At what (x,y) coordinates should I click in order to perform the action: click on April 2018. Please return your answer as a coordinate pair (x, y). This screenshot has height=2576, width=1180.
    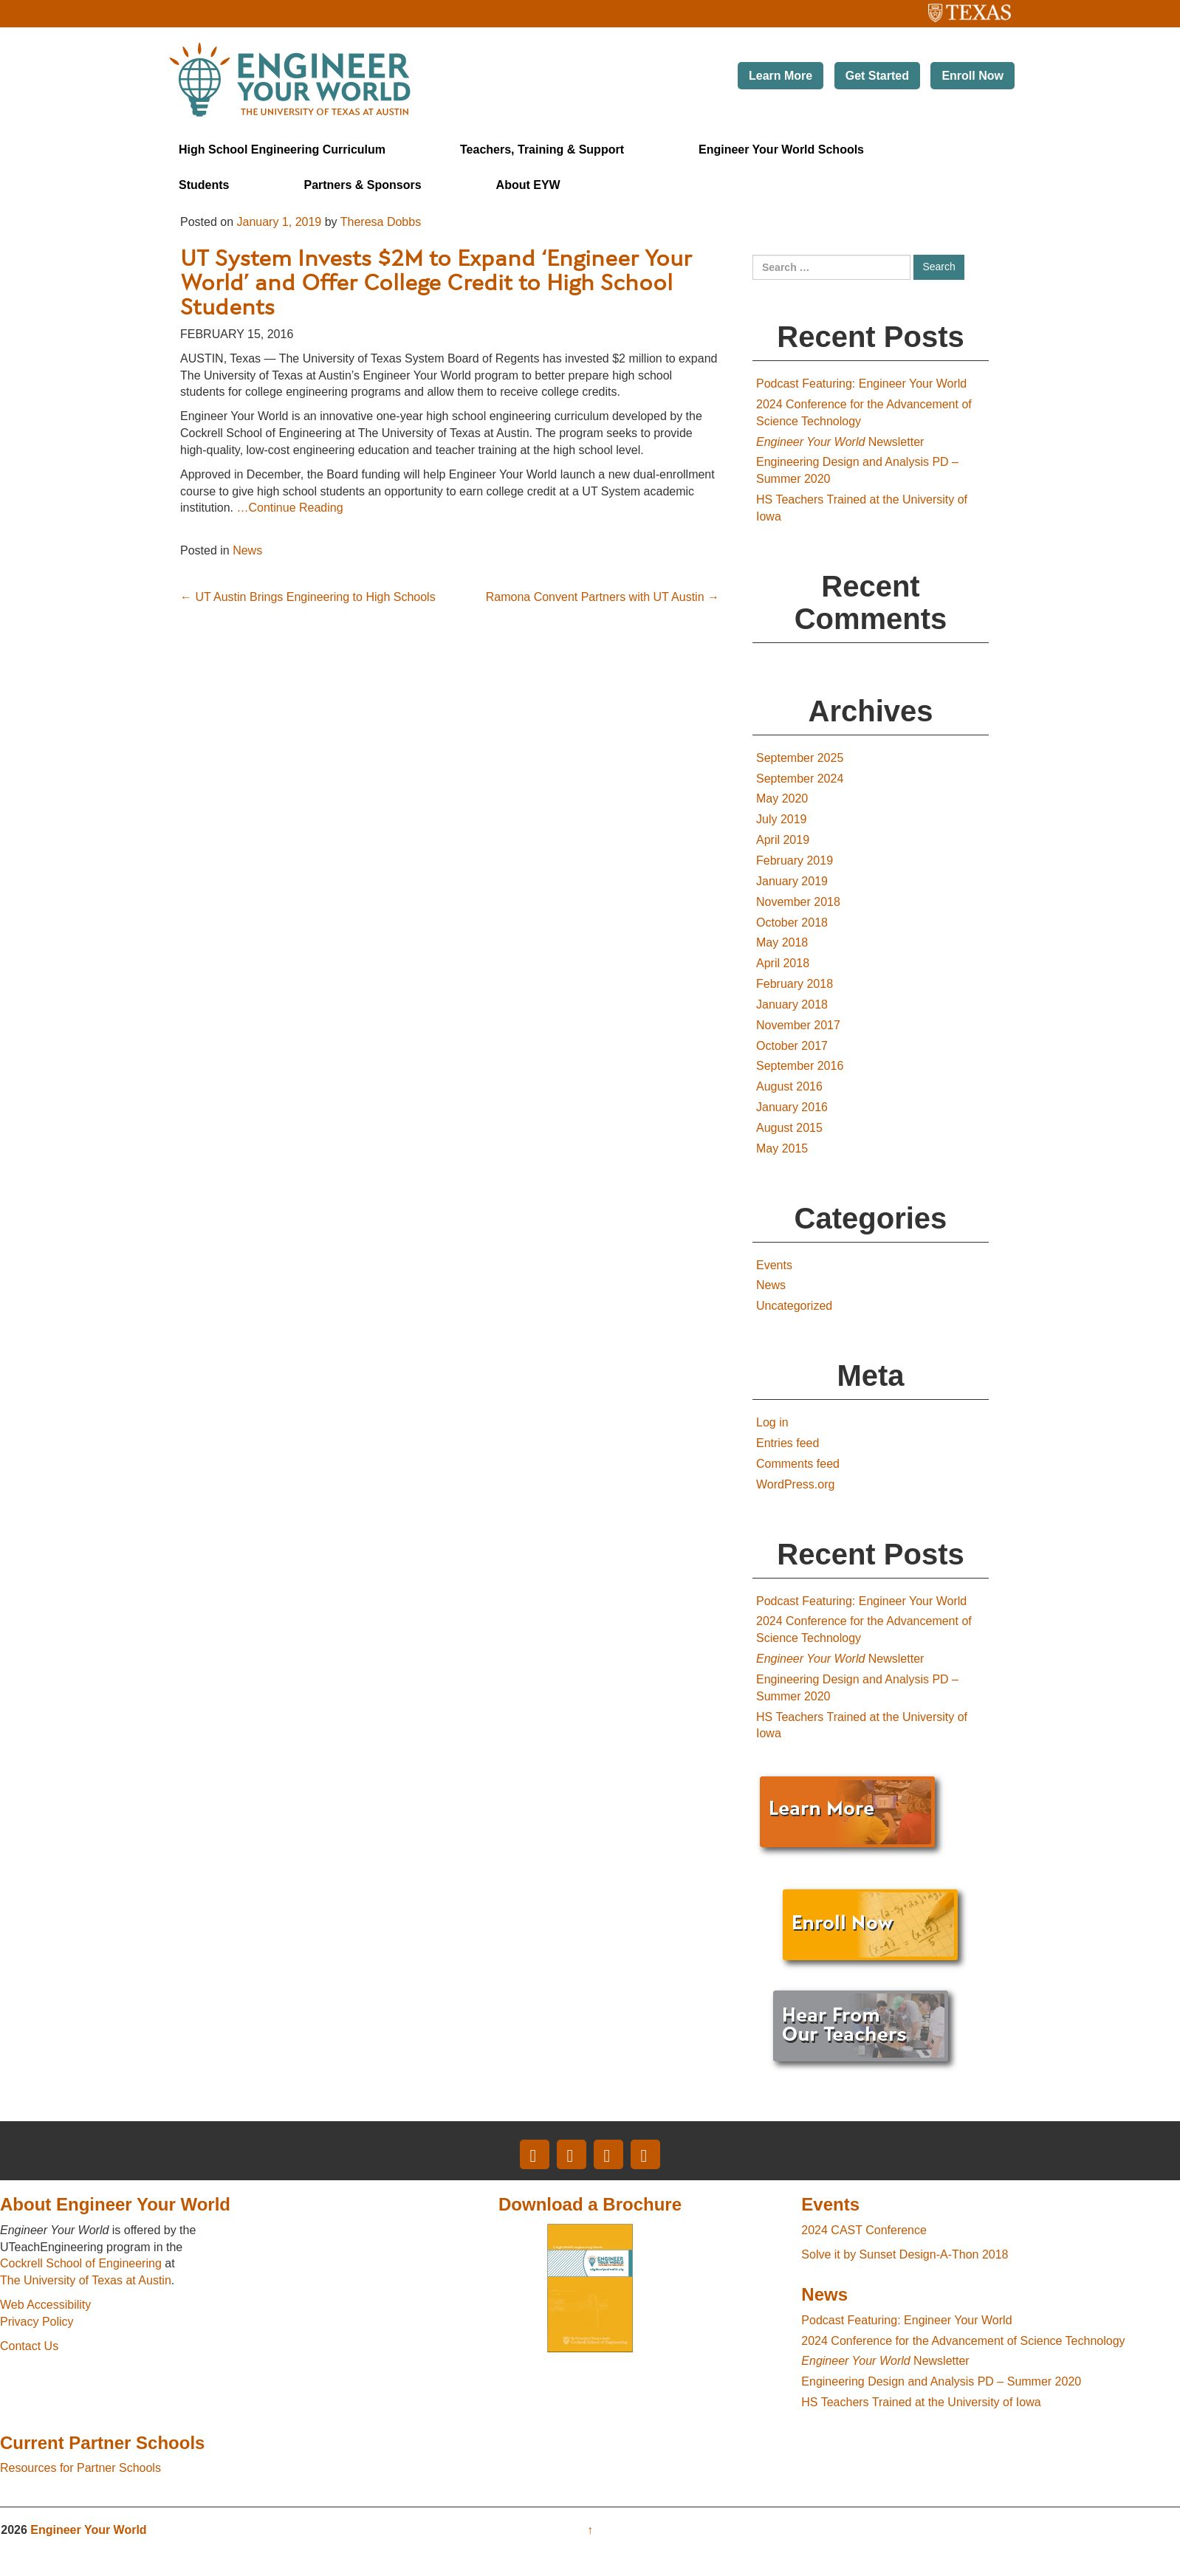
    Looking at the image, I should click on (782, 963).